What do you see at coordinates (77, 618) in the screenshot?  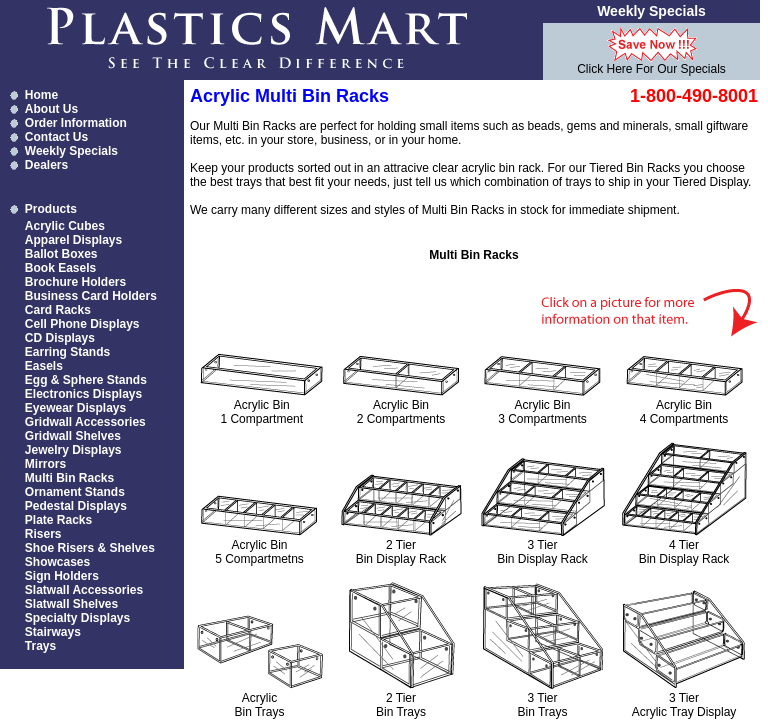 I see `Specialty Displays` at bounding box center [77, 618].